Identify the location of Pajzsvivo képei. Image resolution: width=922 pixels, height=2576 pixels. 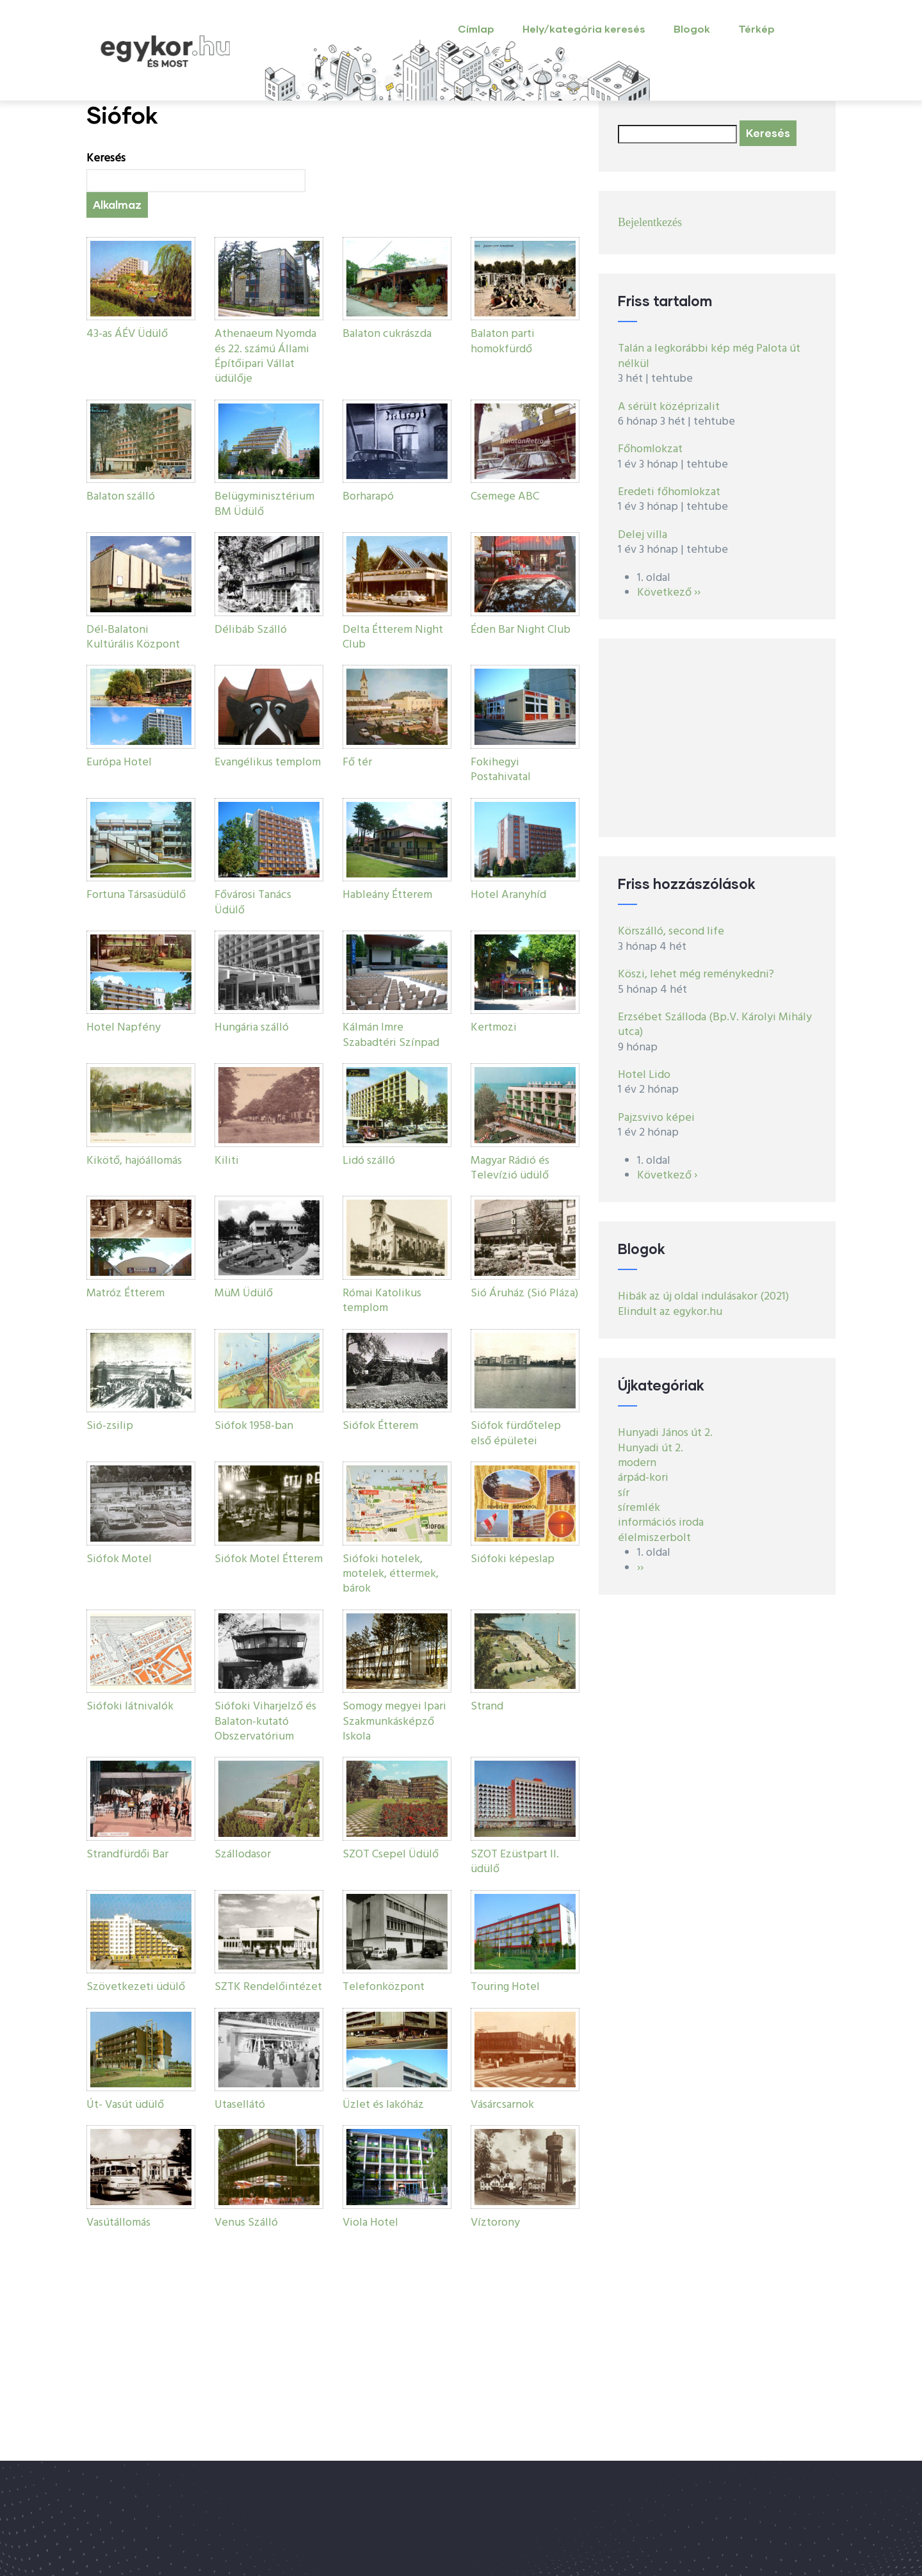
(656, 1118).